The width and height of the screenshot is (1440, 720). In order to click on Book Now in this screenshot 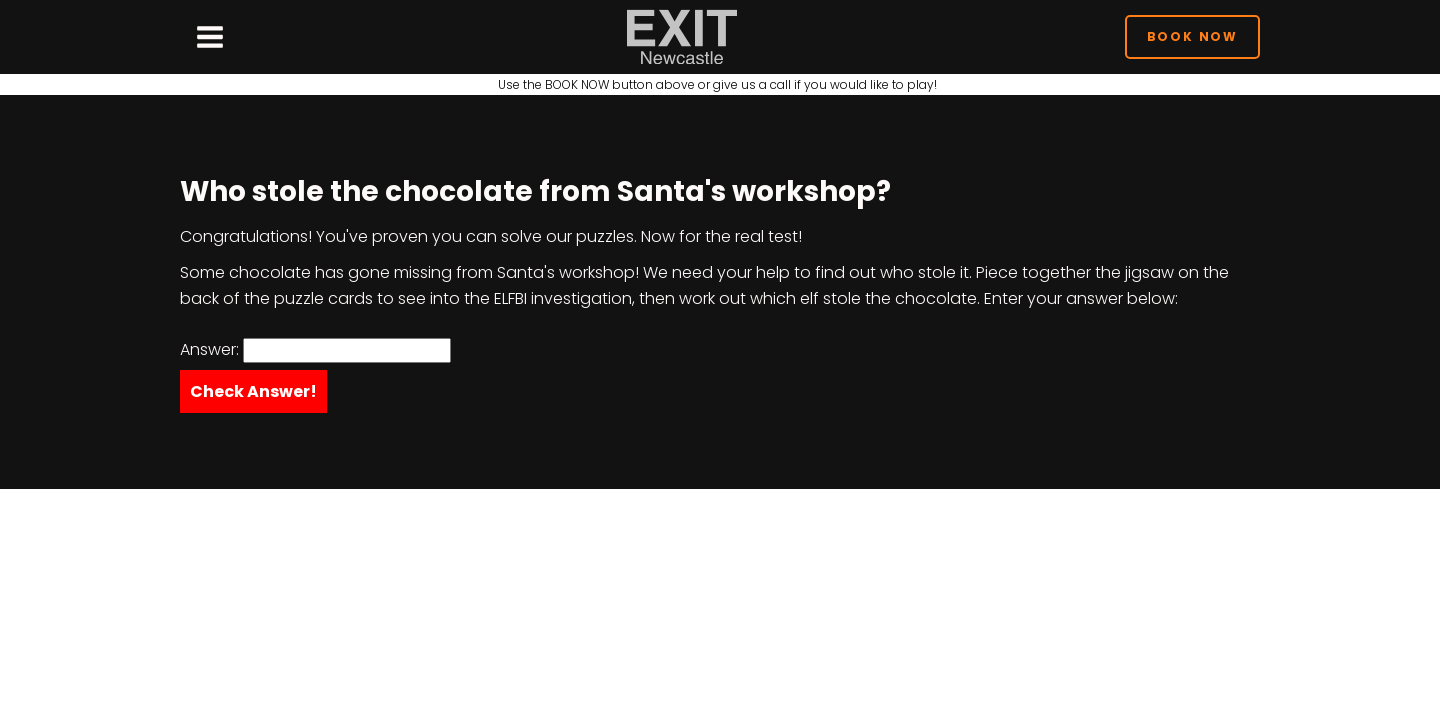, I will do `click(1192, 36)`.